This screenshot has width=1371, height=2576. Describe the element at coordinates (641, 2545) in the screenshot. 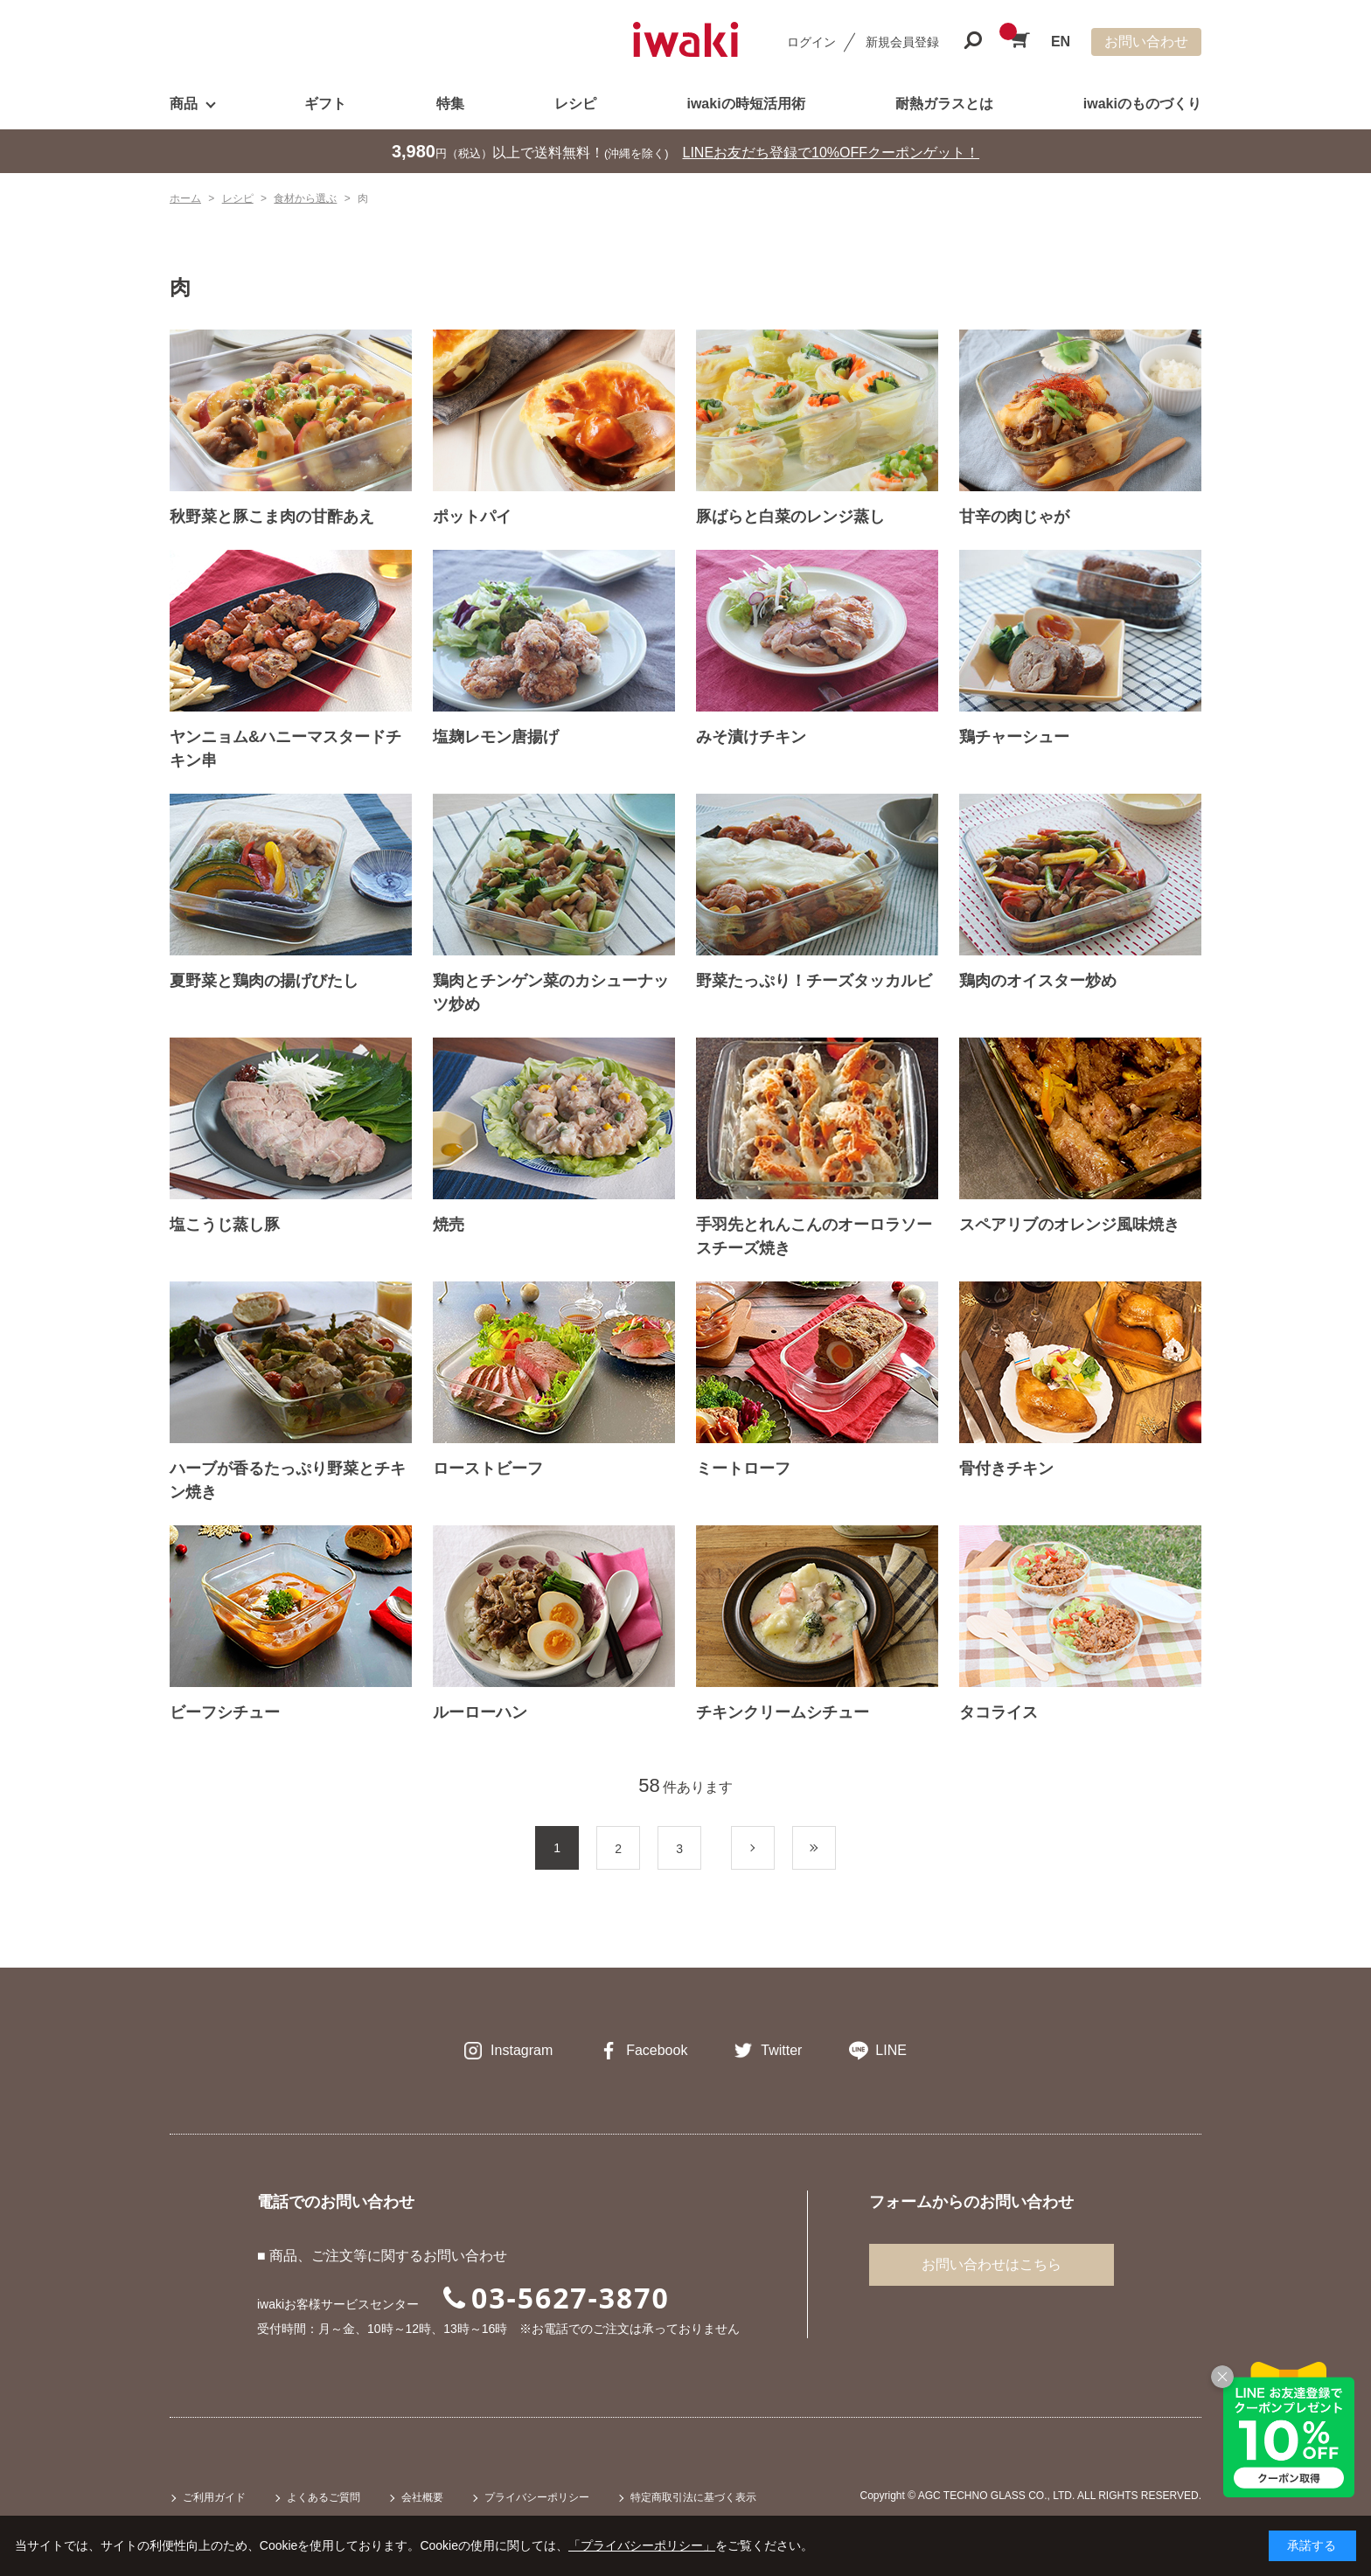

I see `「プライバシーポリシー」` at that location.